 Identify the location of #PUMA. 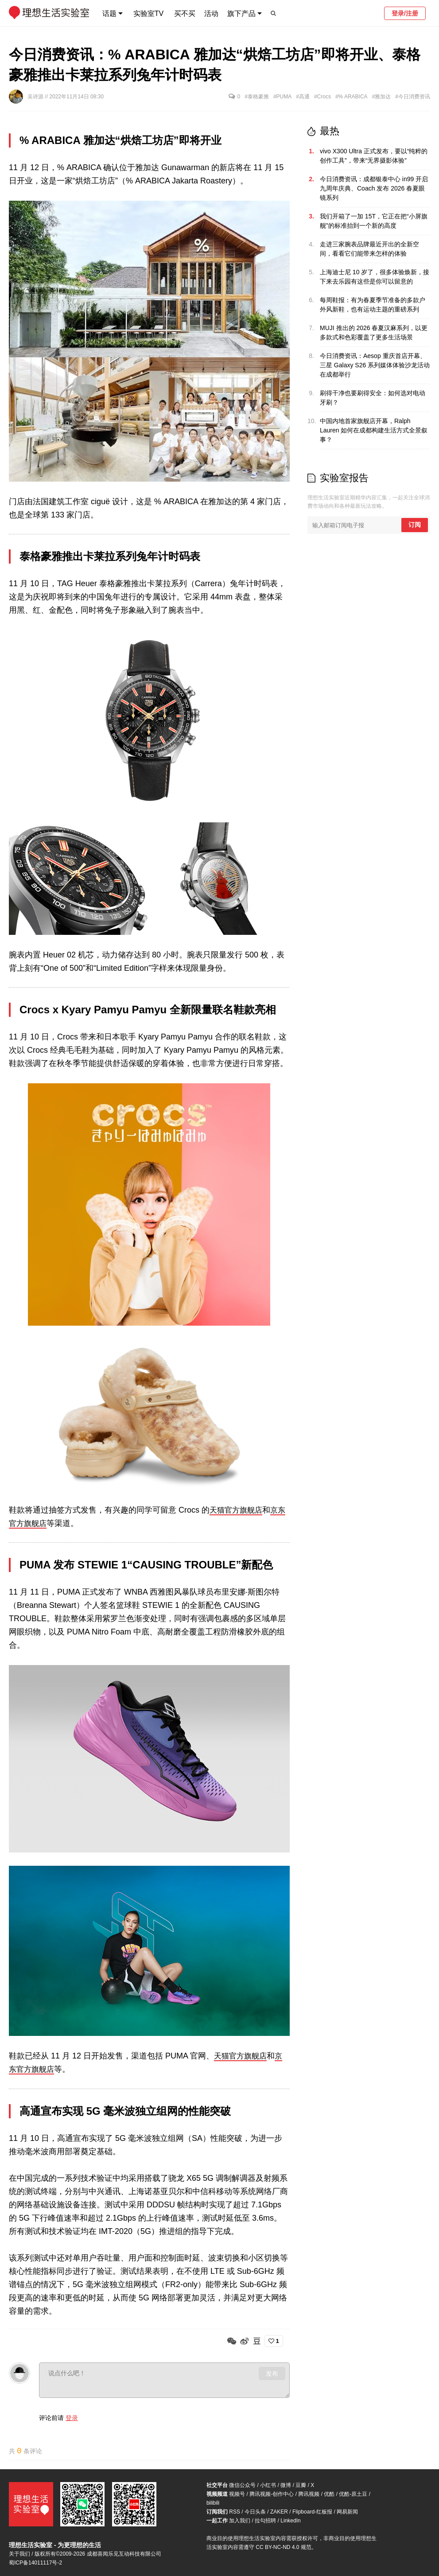
(282, 96).